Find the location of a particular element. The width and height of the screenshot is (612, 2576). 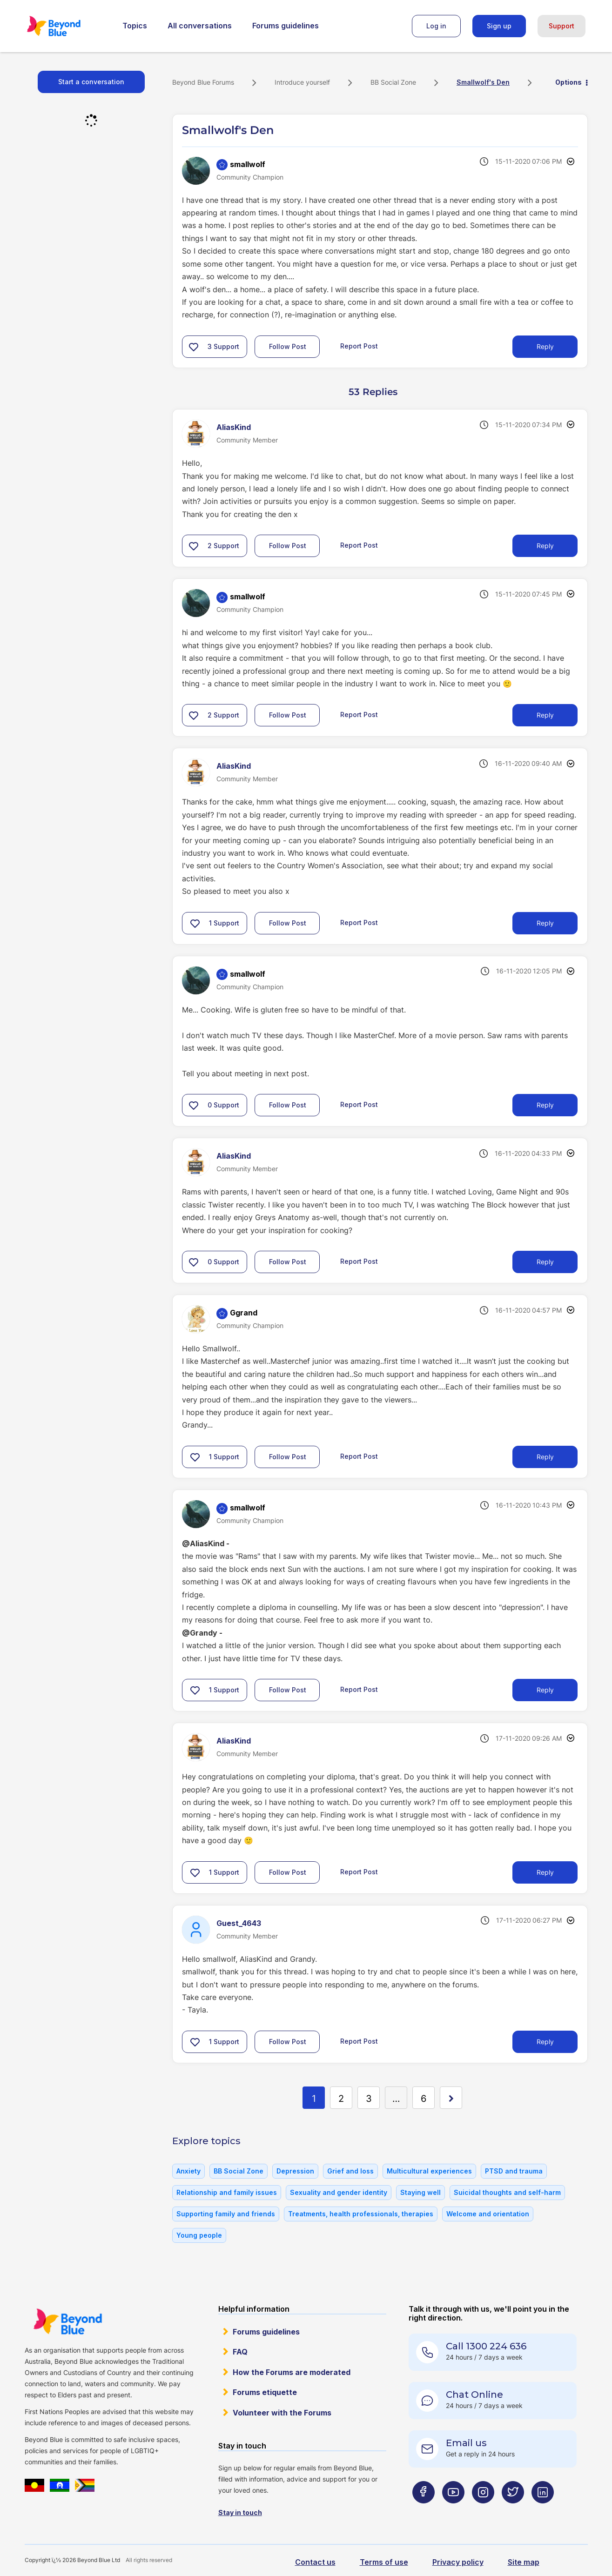

[View Profile of smallwolf] is located at coordinates (247, 164).